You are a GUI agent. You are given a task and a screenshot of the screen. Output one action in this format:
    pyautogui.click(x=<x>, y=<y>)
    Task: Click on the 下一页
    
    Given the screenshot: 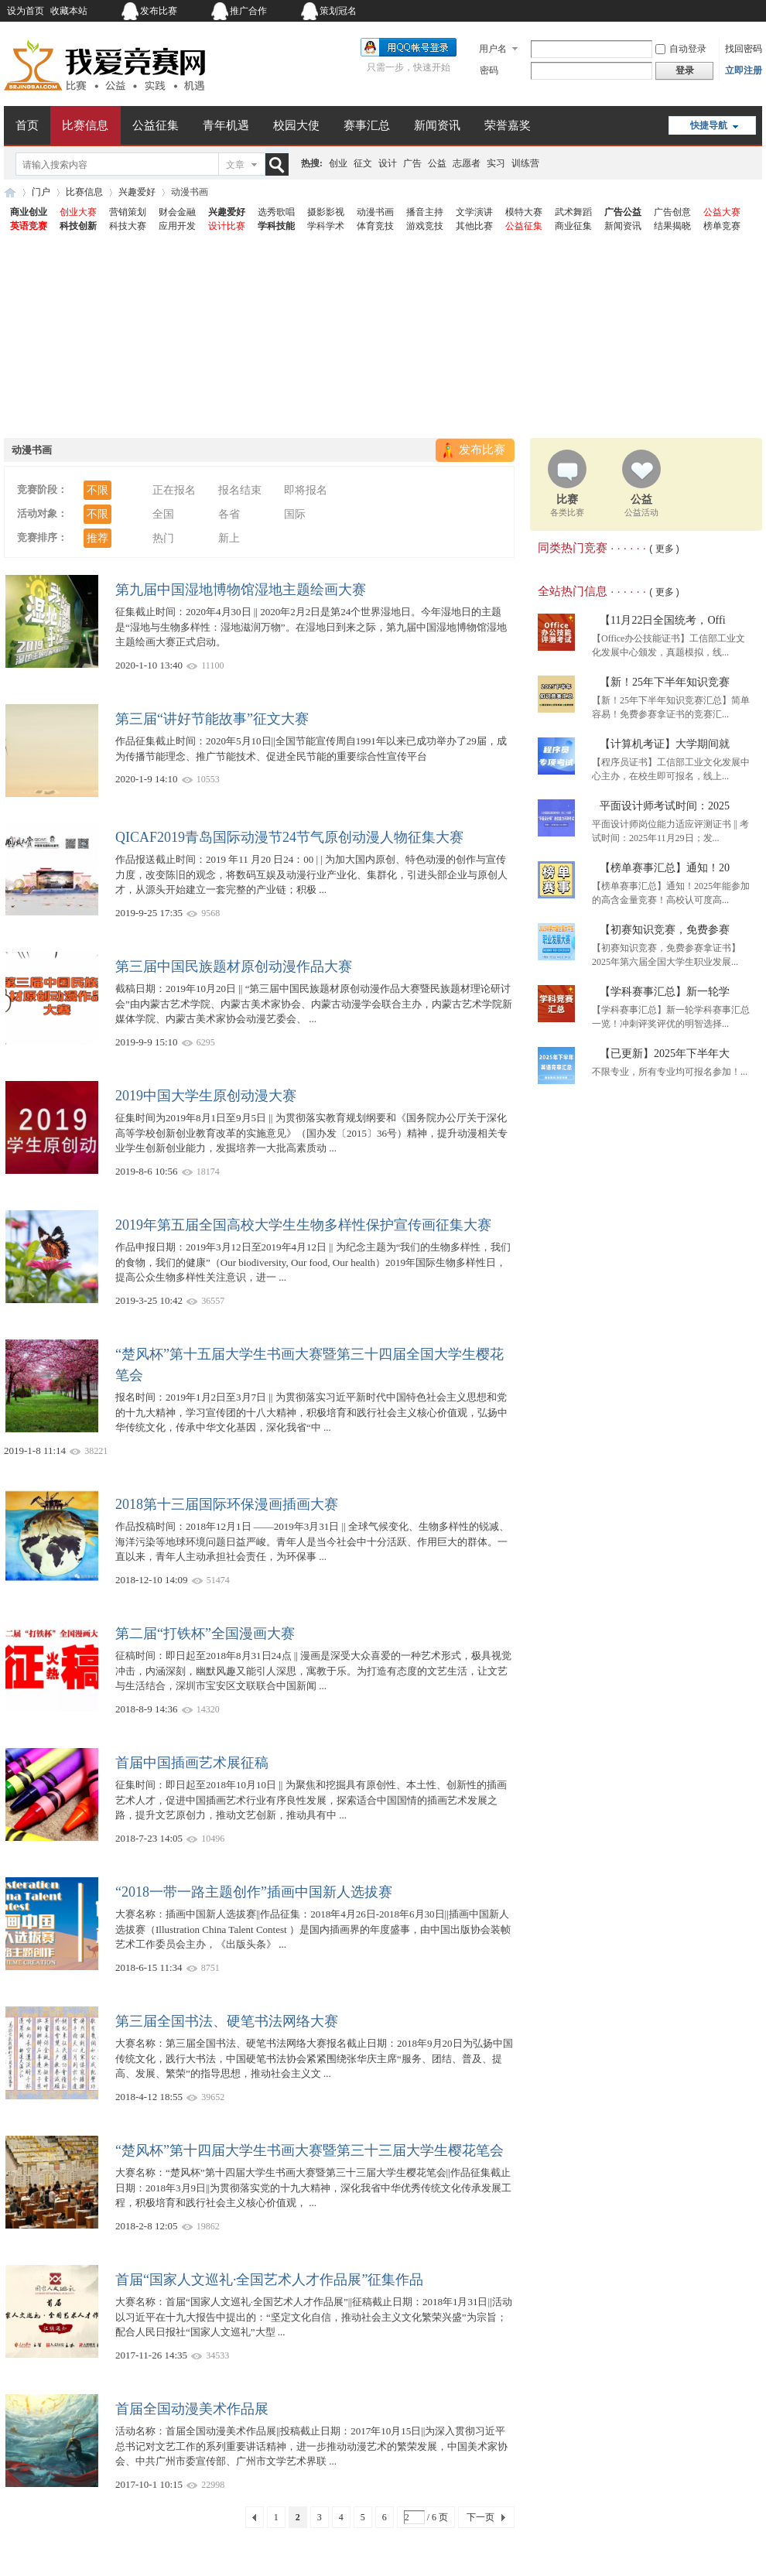 What is the action you would take?
    pyautogui.click(x=480, y=2517)
    